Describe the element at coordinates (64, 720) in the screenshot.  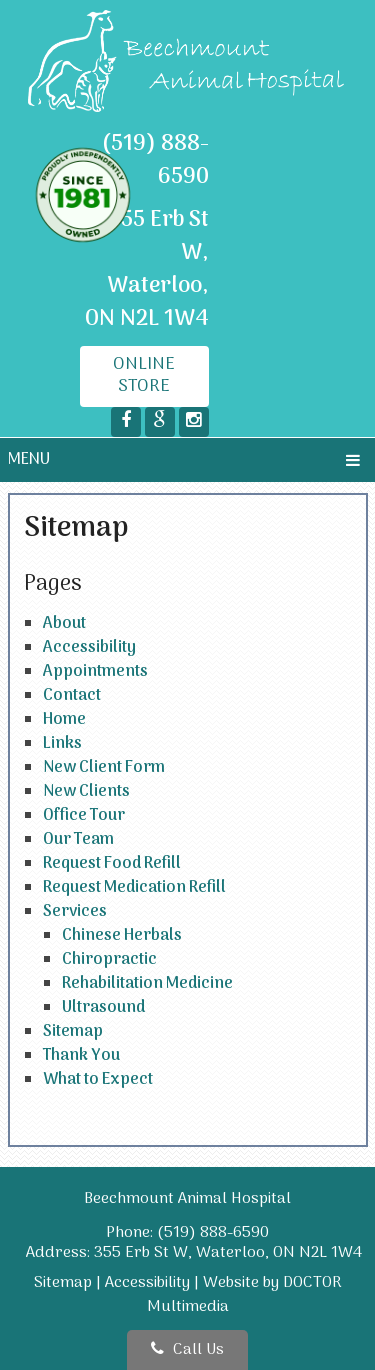
I see `Home` at that location.